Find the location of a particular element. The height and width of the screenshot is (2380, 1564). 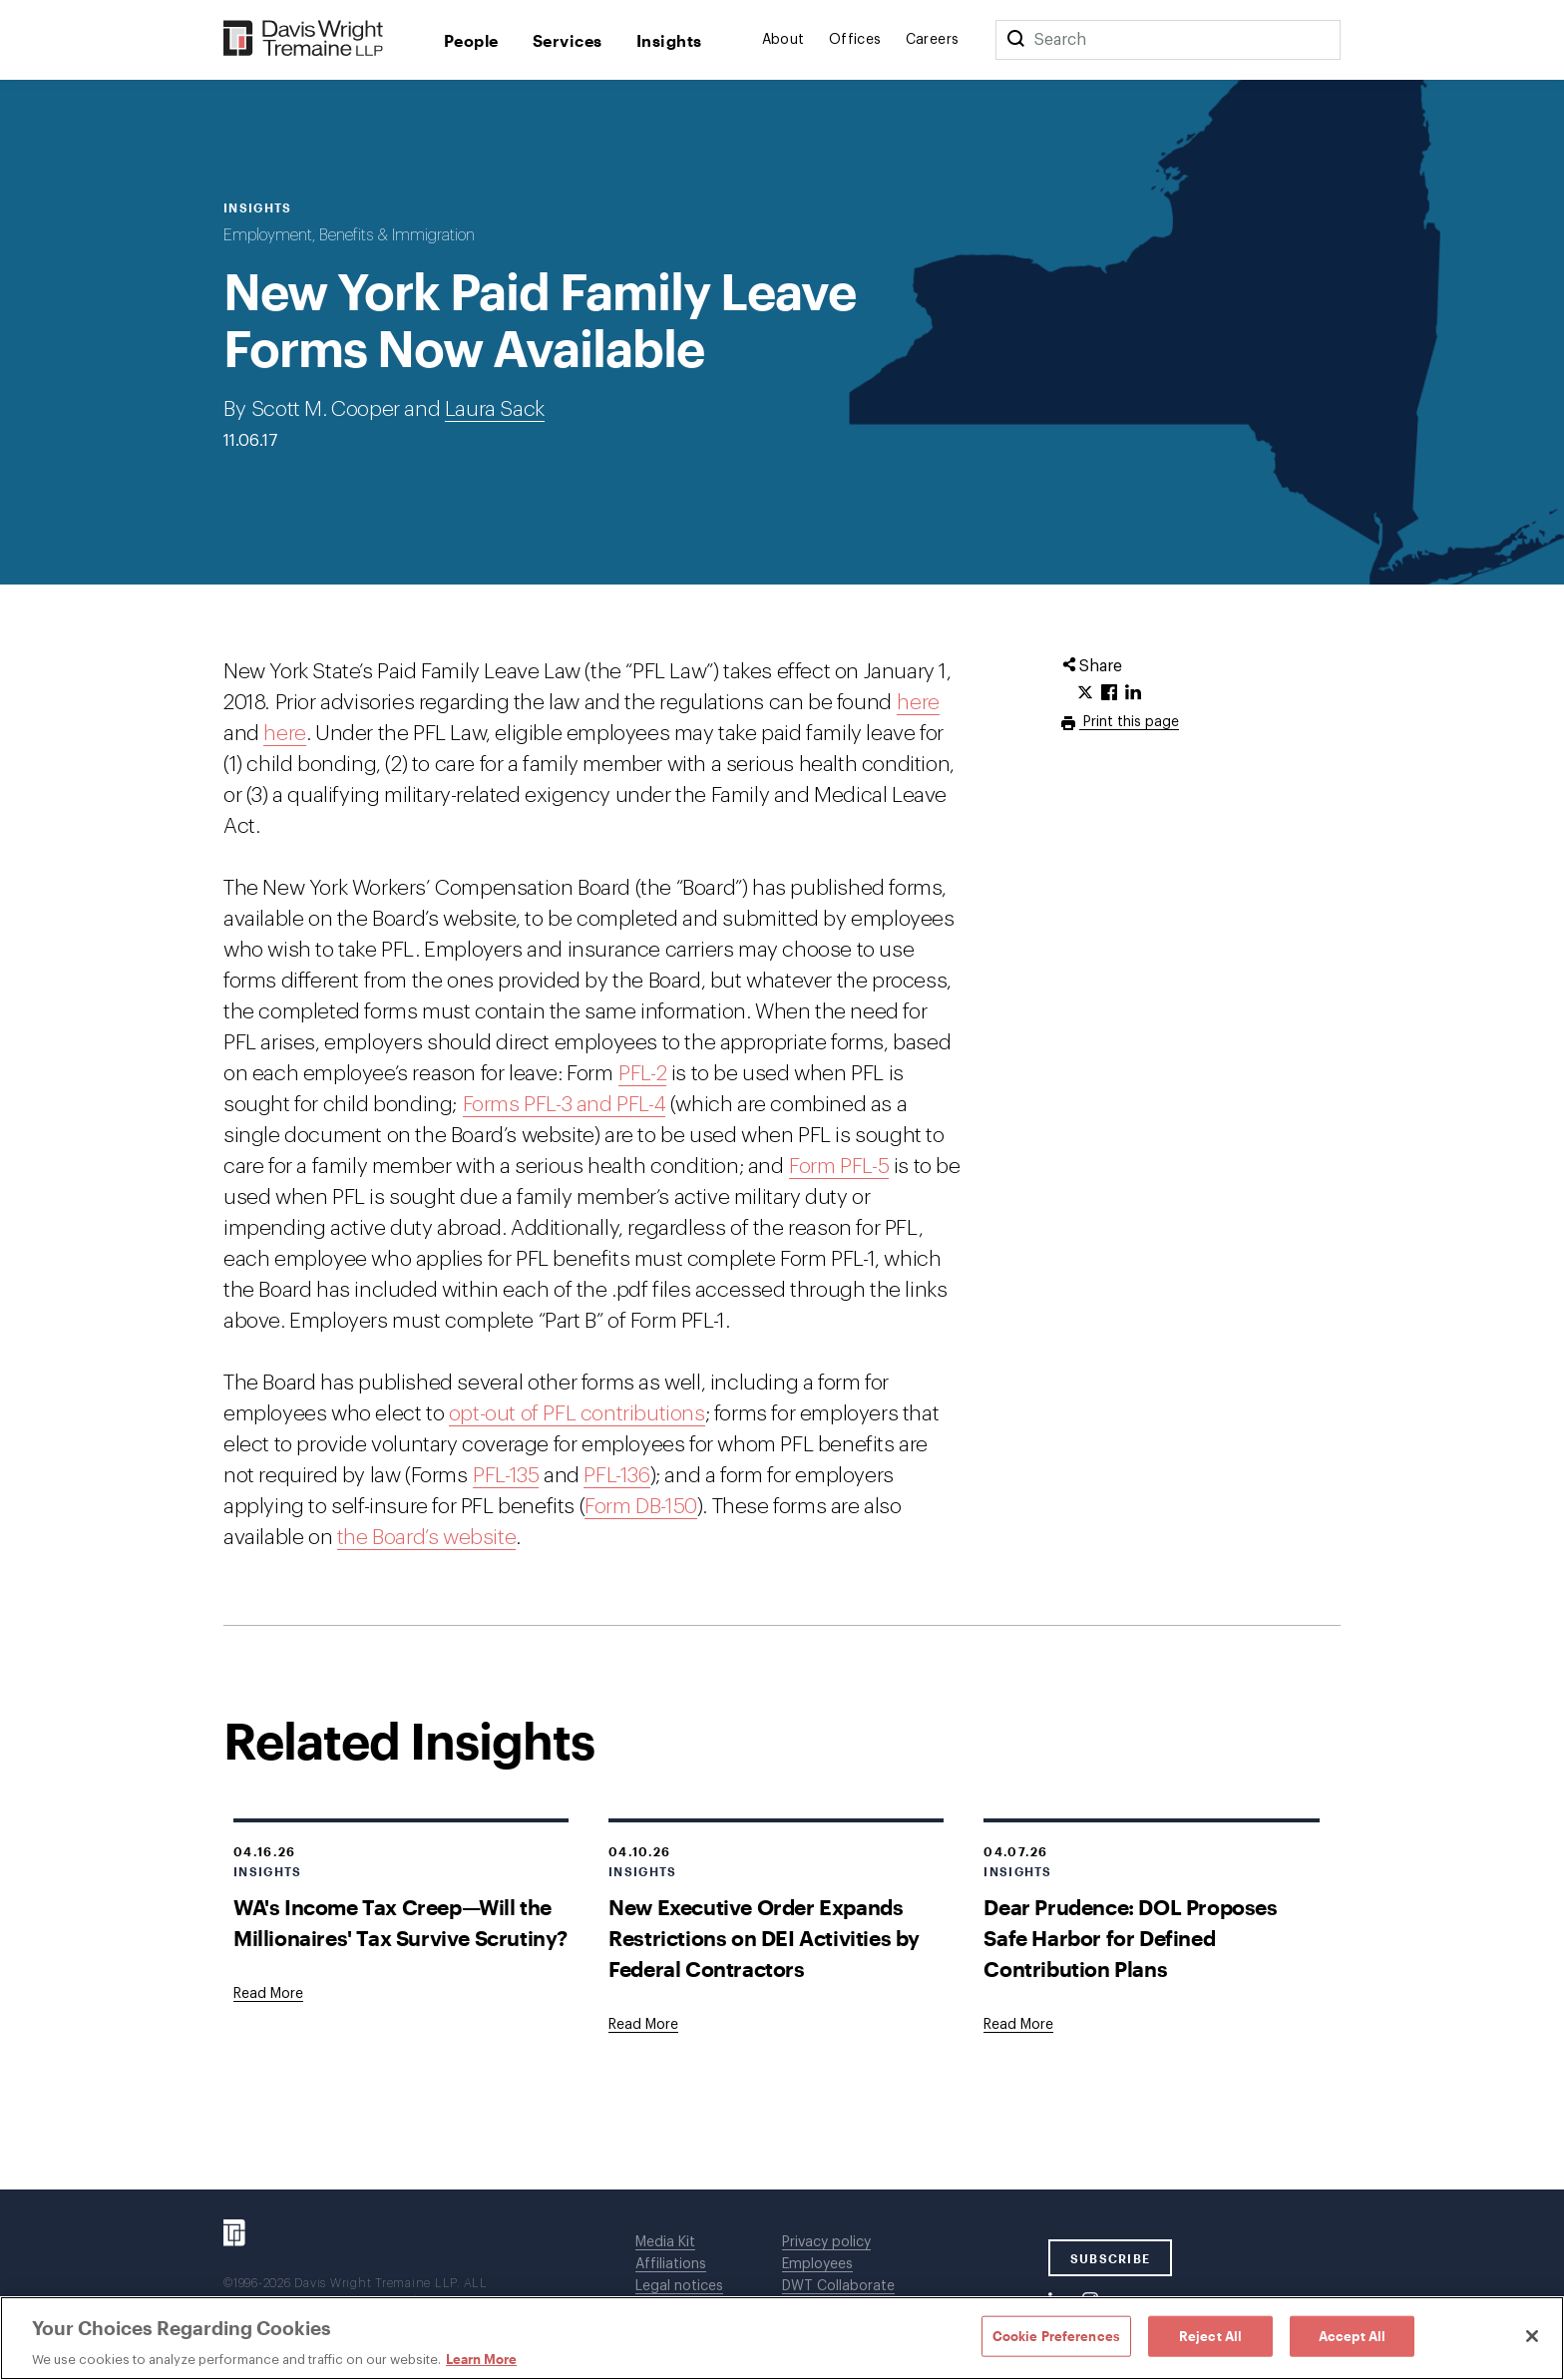

New Executive Order Expands Restrictions on DEI Activities by Federal Contractors is located at coordinates (764, 1937).